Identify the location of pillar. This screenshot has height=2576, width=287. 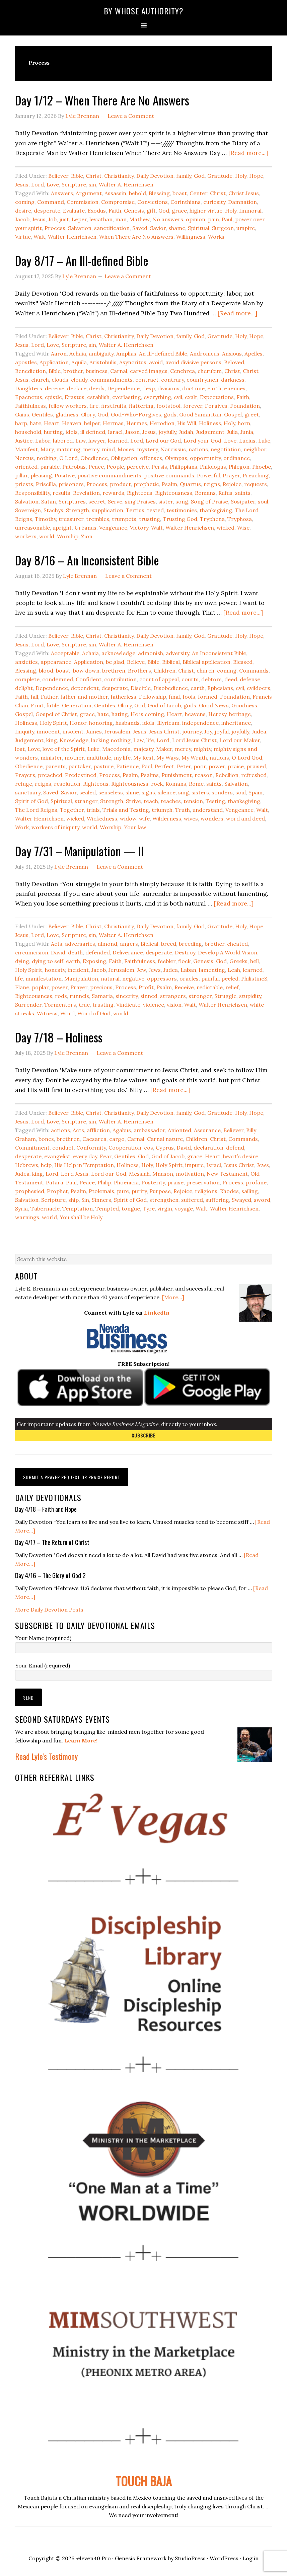
(21, 475).